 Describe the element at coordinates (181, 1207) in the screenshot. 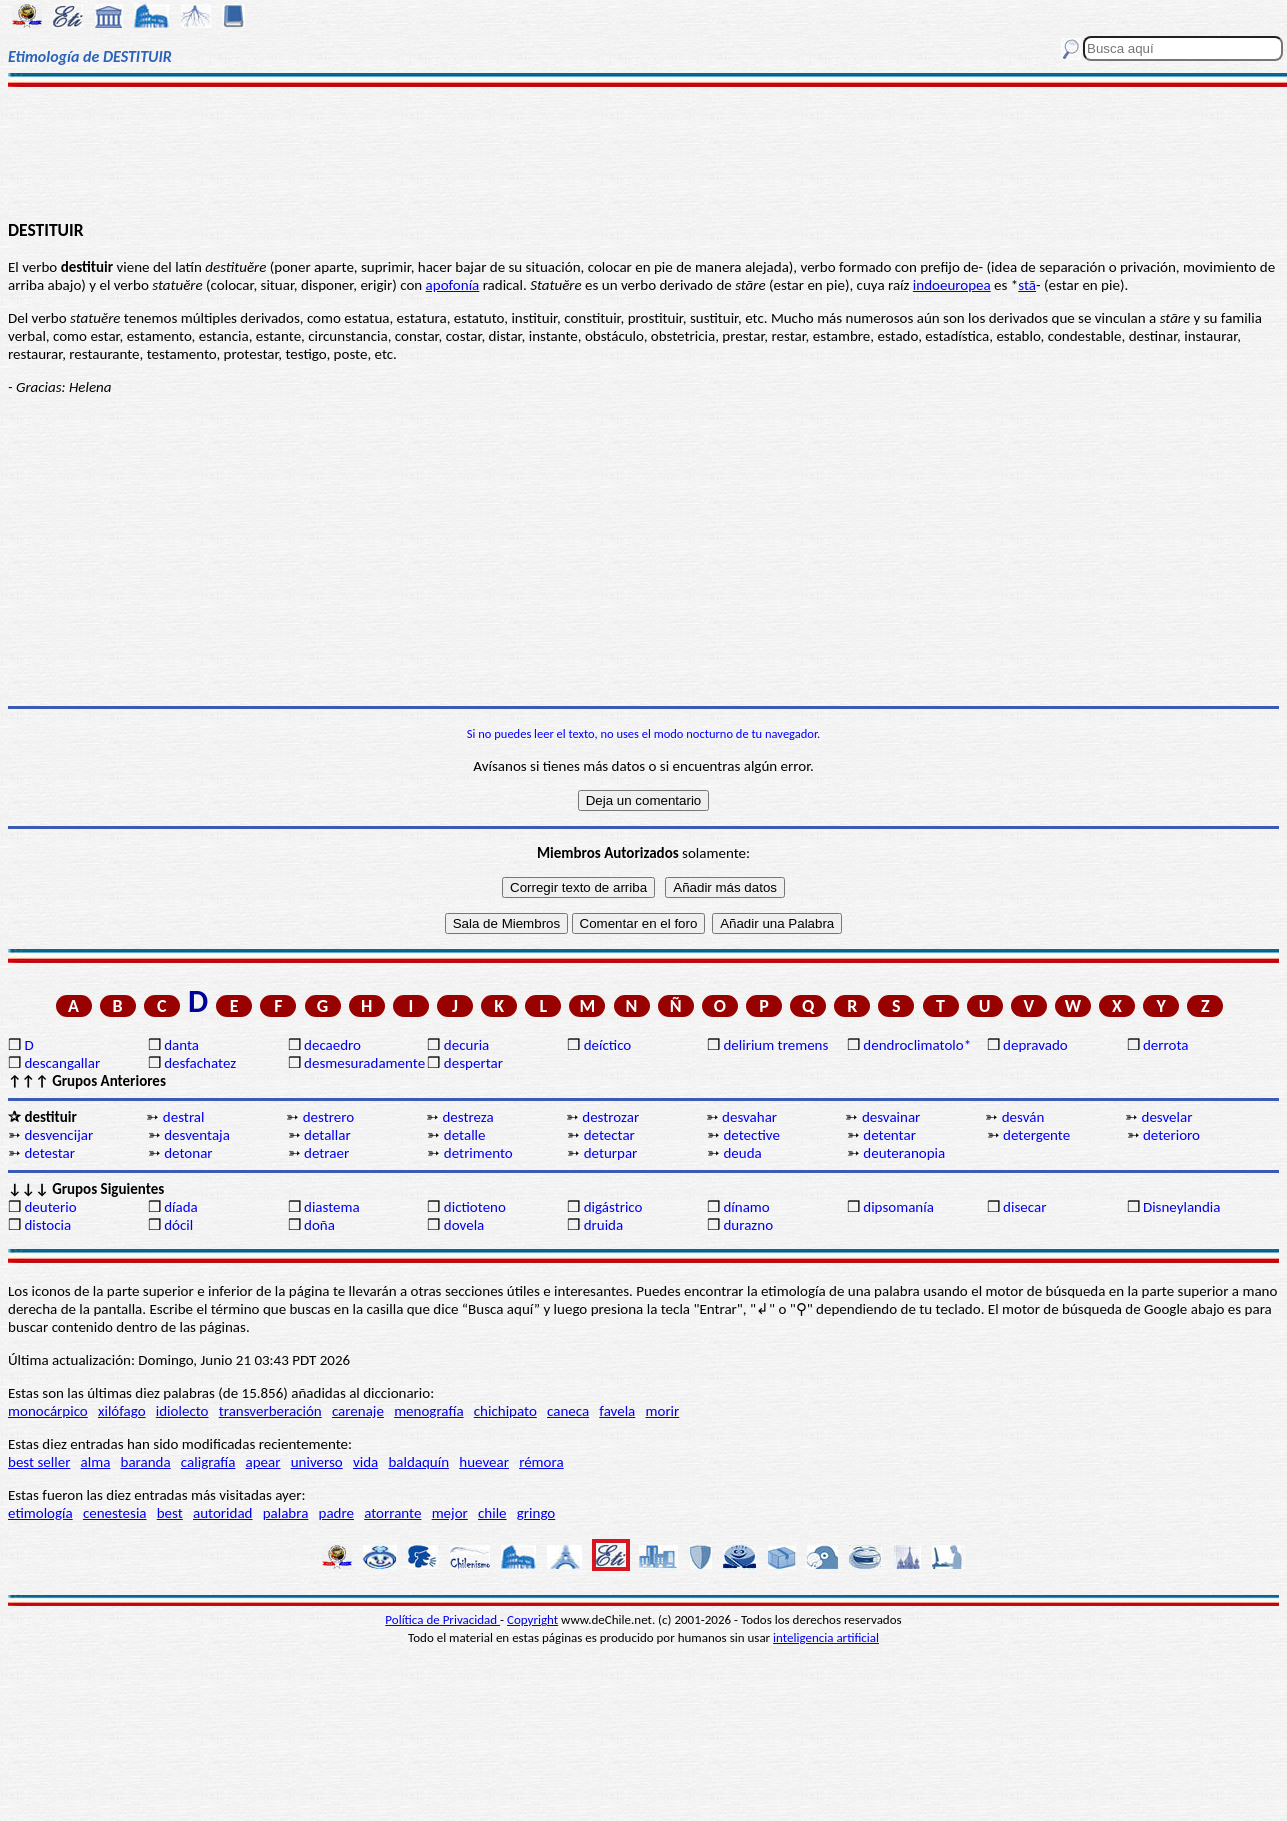

I see `díada` at that location.